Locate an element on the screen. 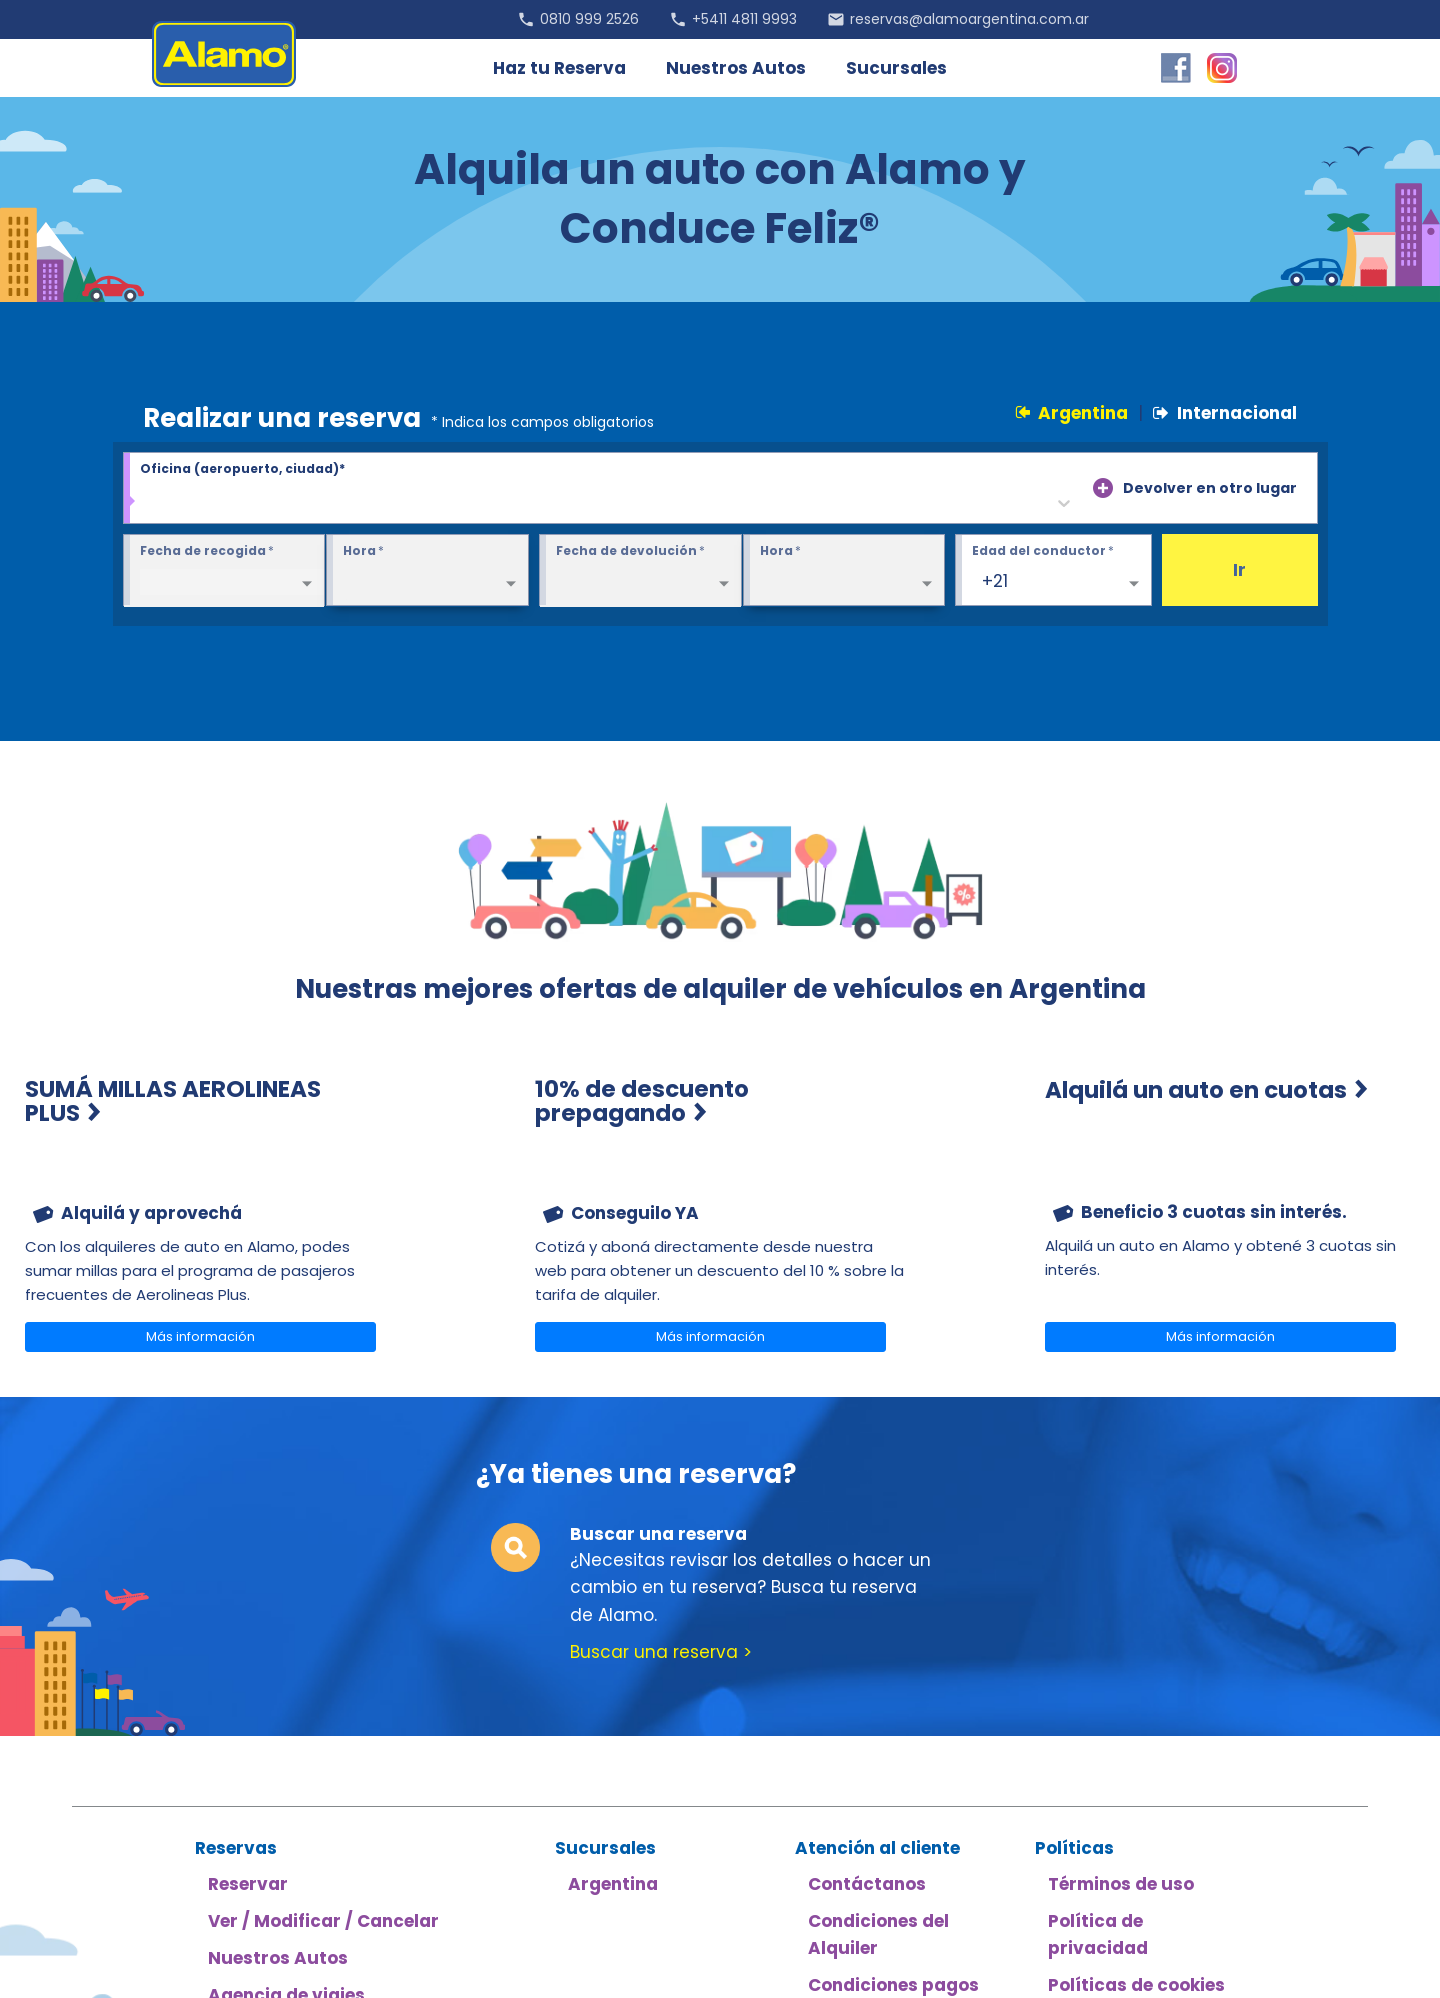 This screenshot has height=1998, width=1440. Nuestros Autos is located at coordinates (736, 68).